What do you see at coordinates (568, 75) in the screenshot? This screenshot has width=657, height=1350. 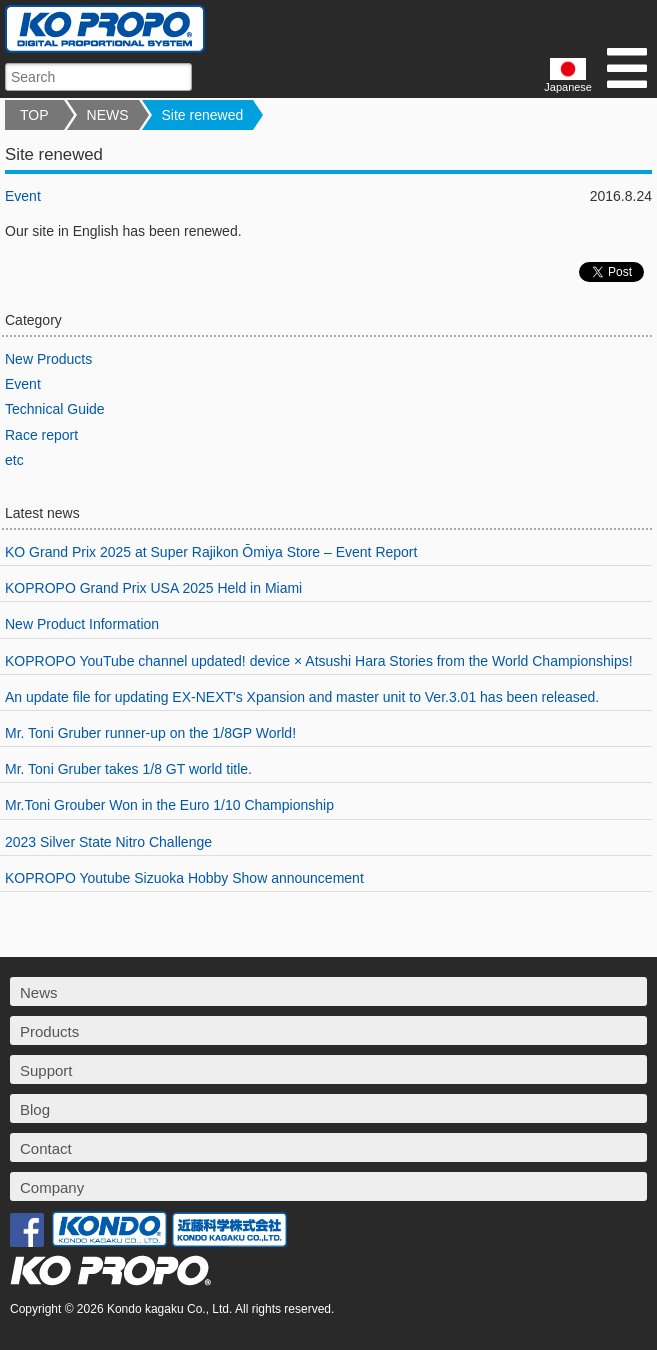 I see `Japanese` at bounding box center [568, 75].